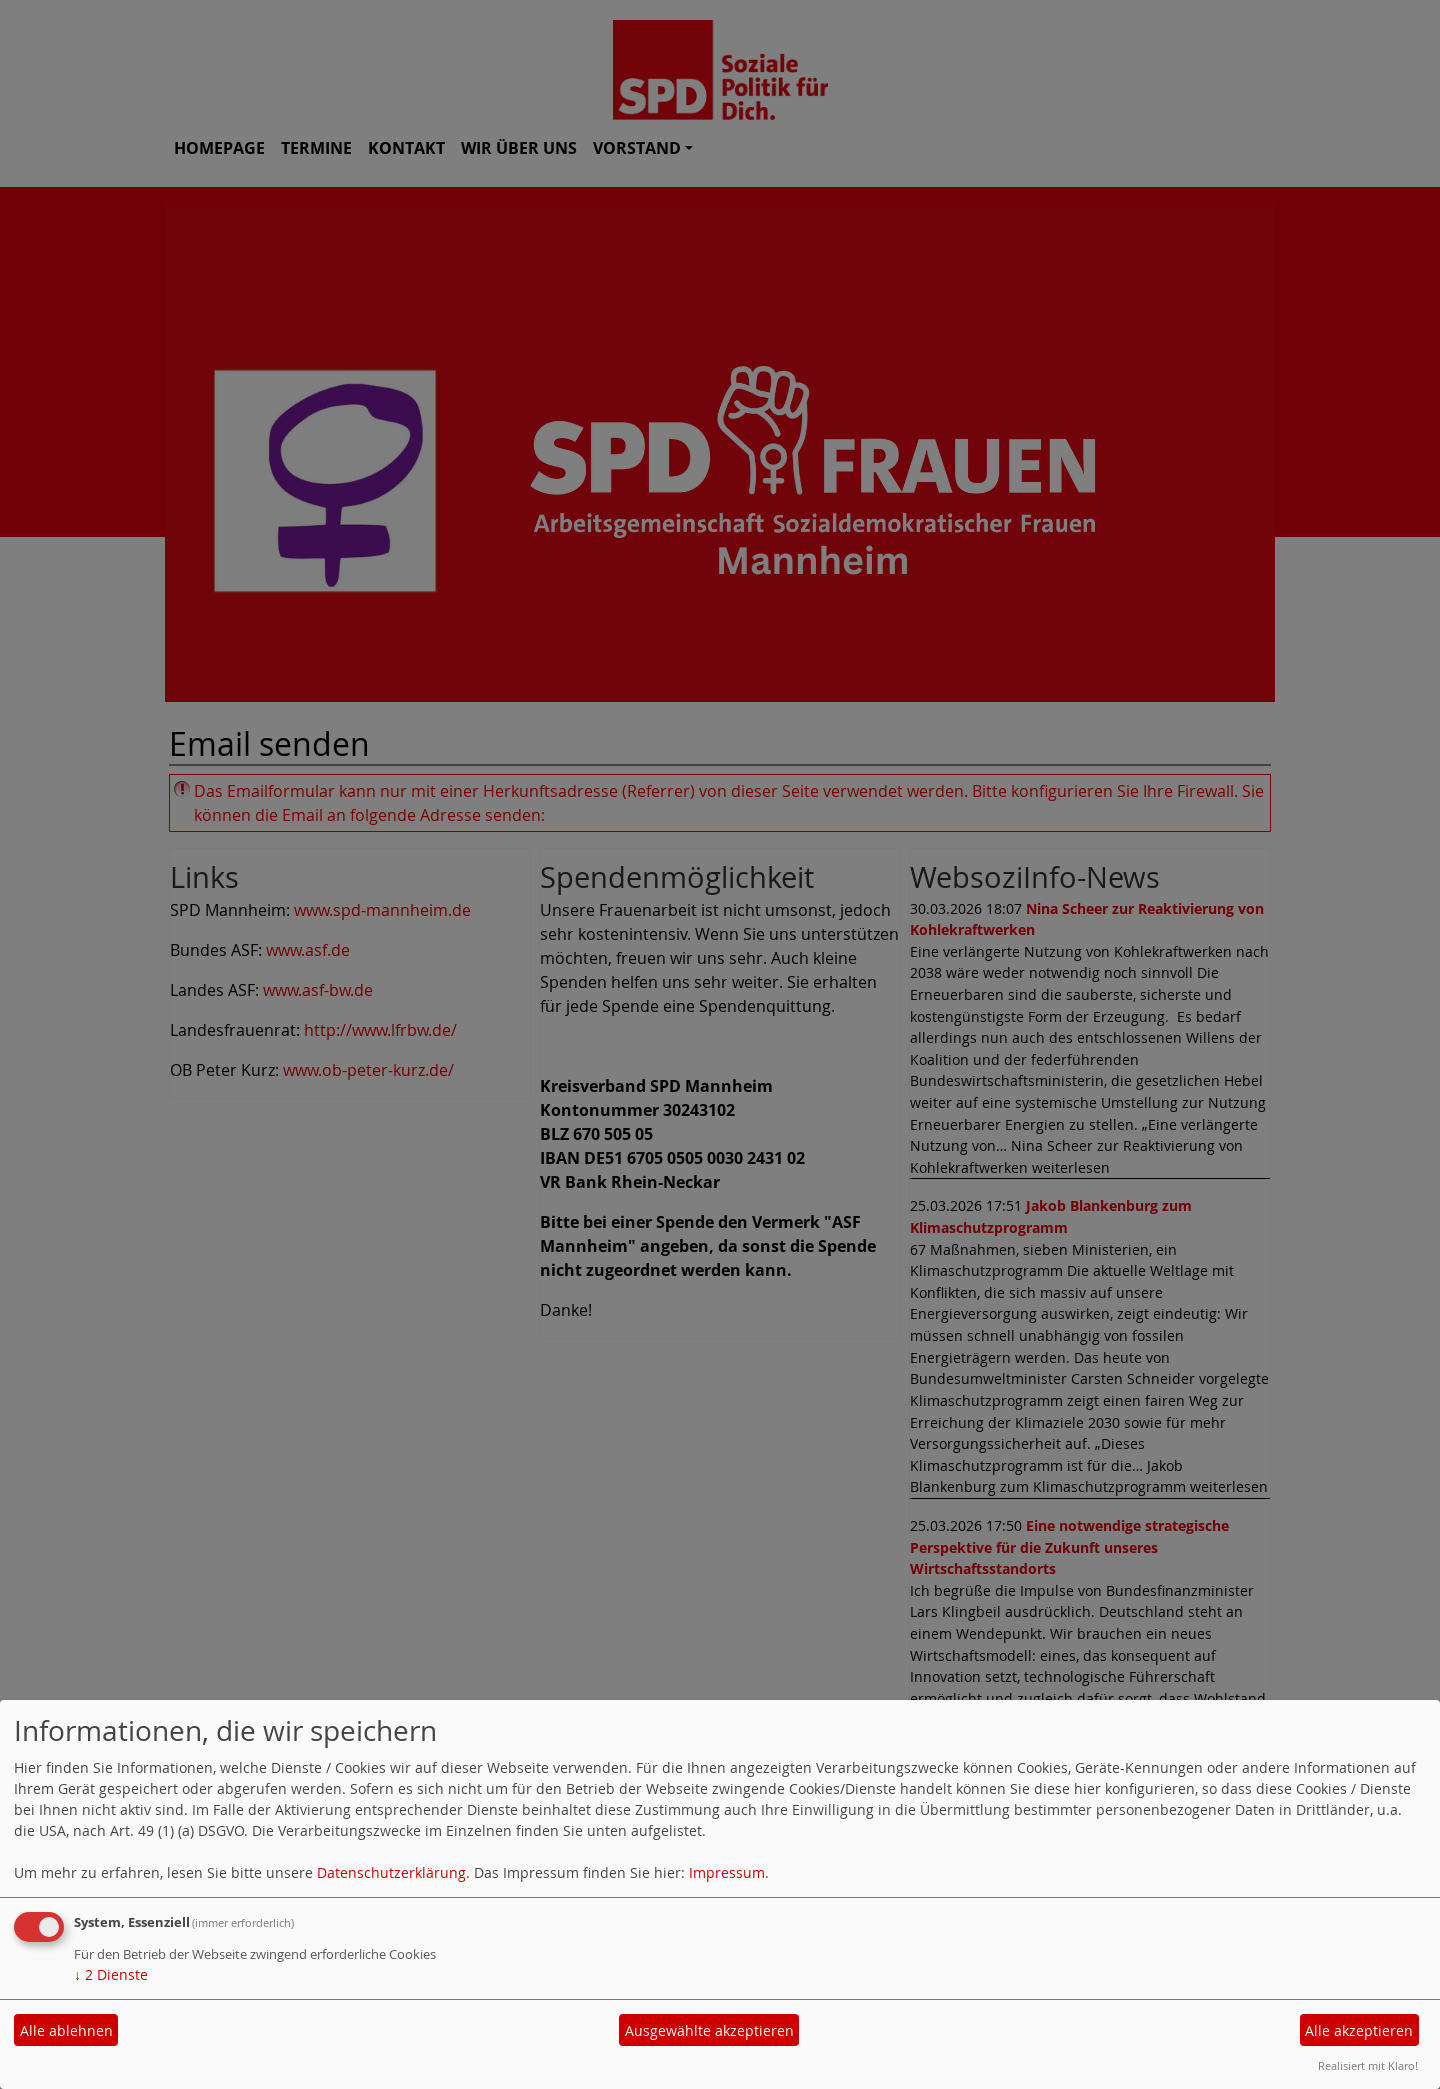  Describe the element at coordinates (111, 1974) in the screenshot. I see `2 Dienste` at that location.